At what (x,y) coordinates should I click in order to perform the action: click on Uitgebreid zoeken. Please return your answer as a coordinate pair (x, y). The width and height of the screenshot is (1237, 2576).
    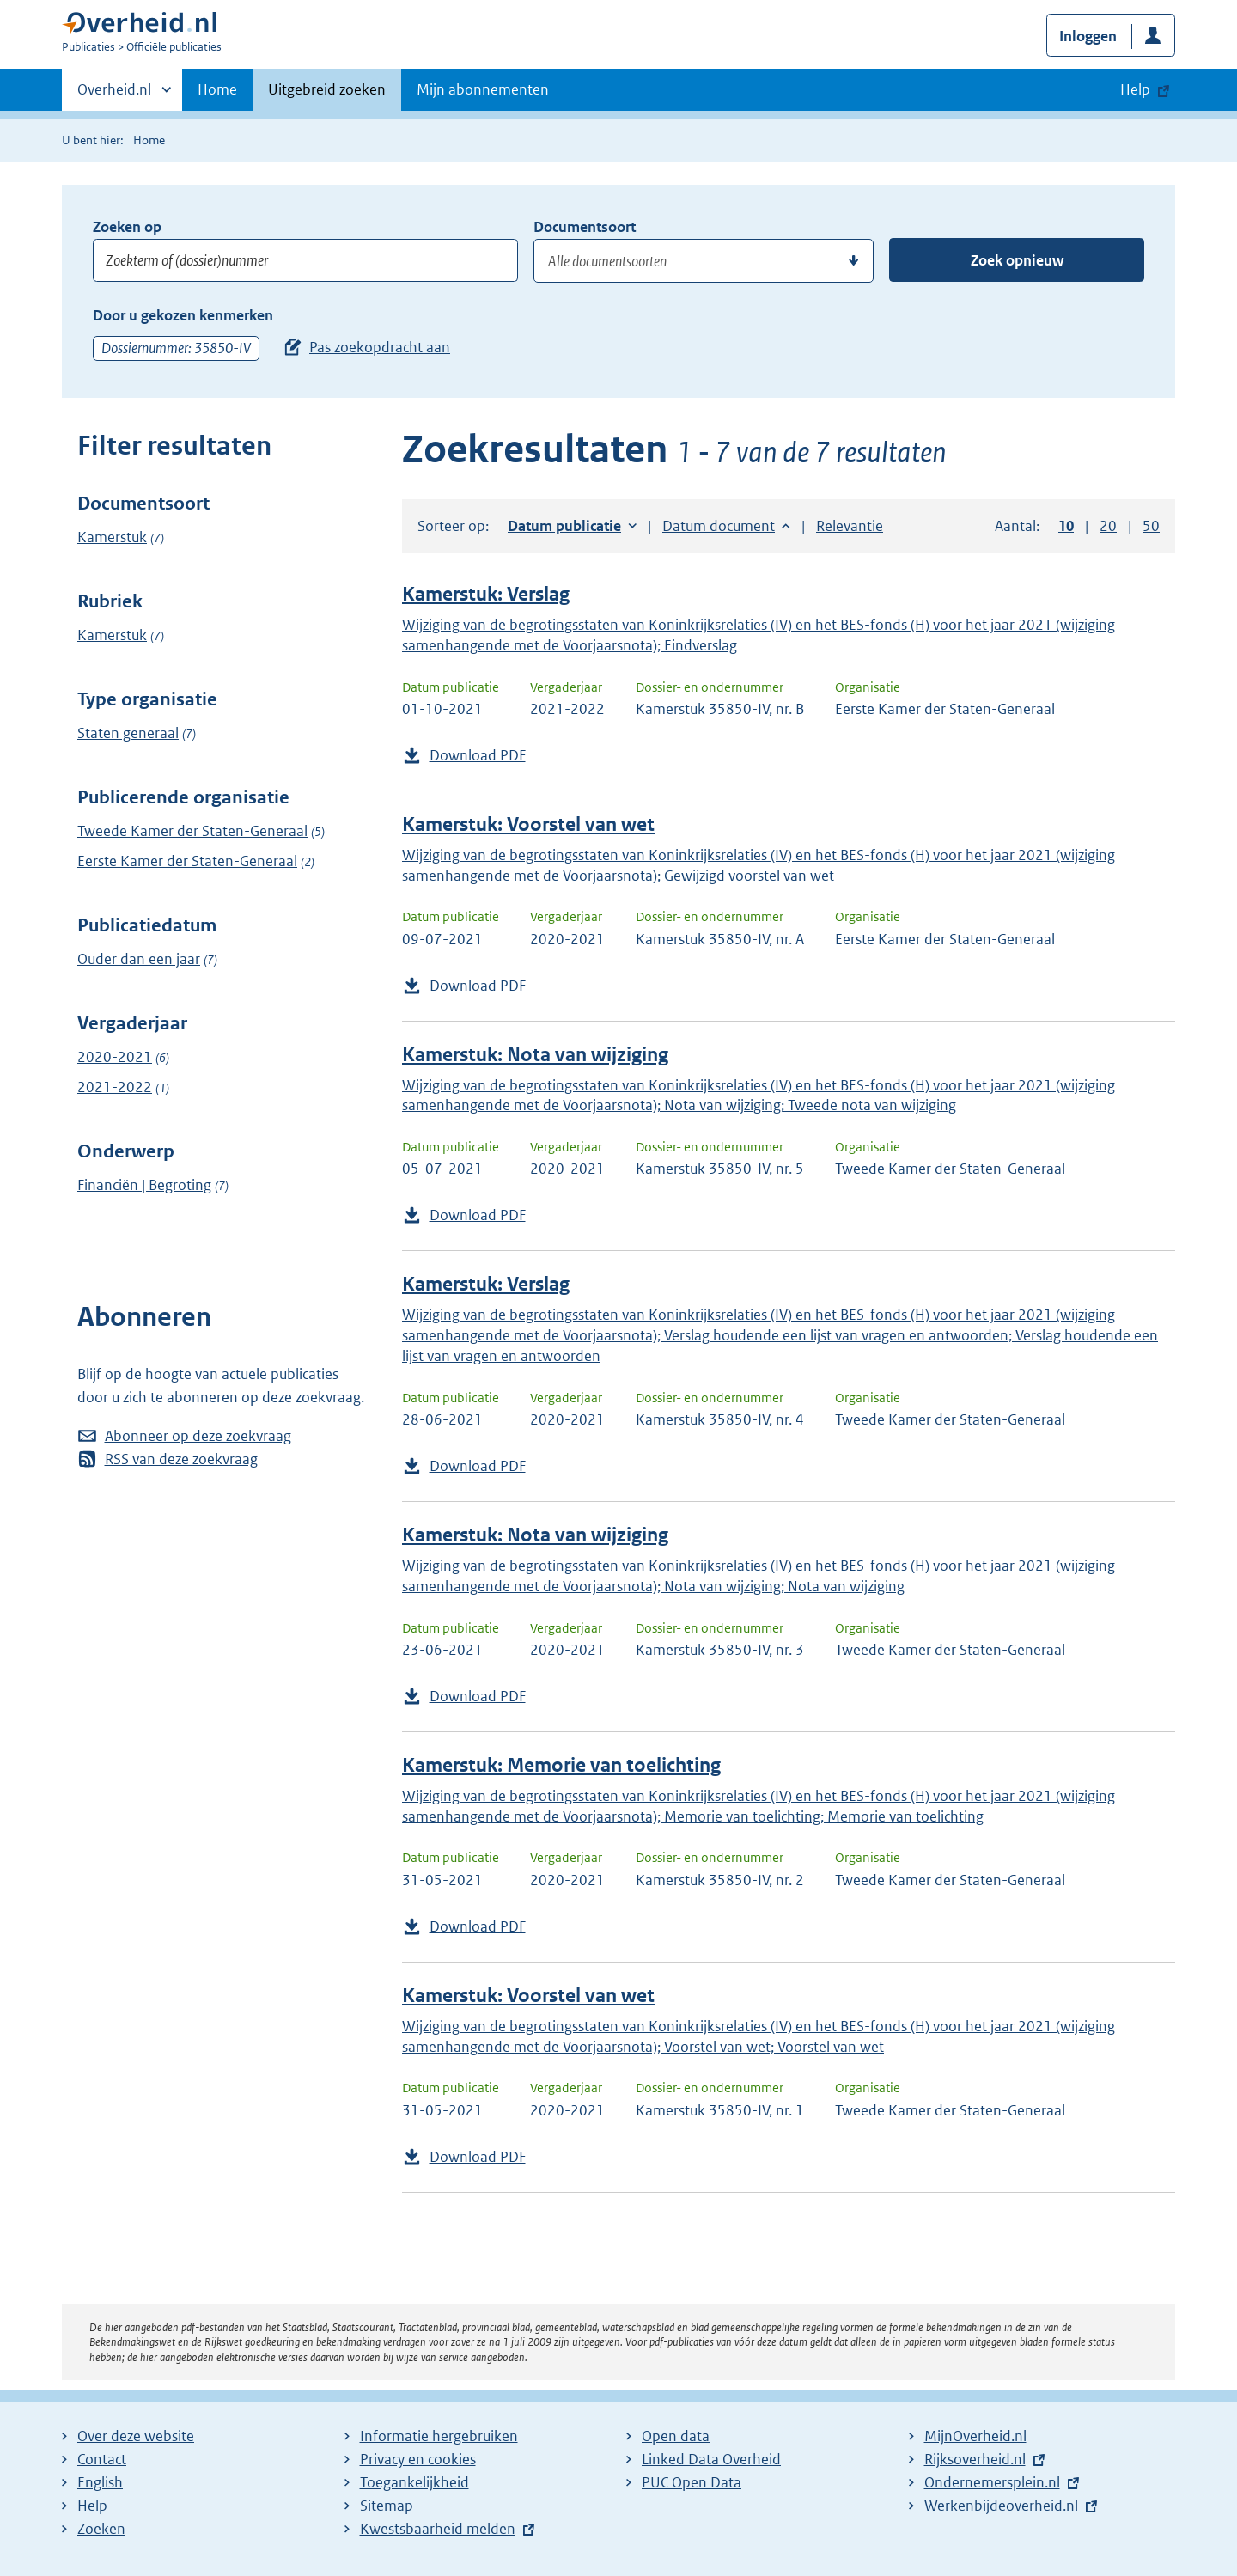
    Looking at the image, I should click on (327, 89).